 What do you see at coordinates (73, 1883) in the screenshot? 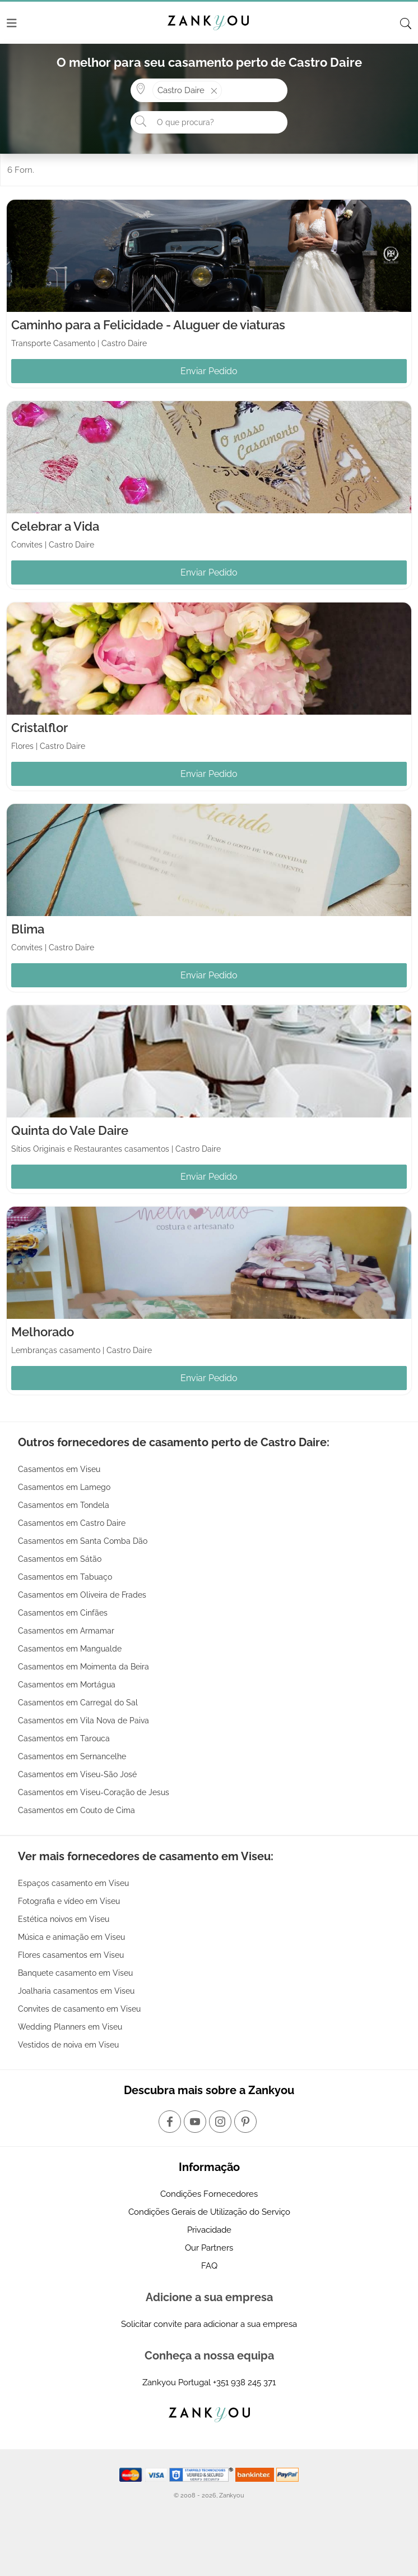
I see `Espaços casamento em Viseu` at bounding box center [73, 1883].